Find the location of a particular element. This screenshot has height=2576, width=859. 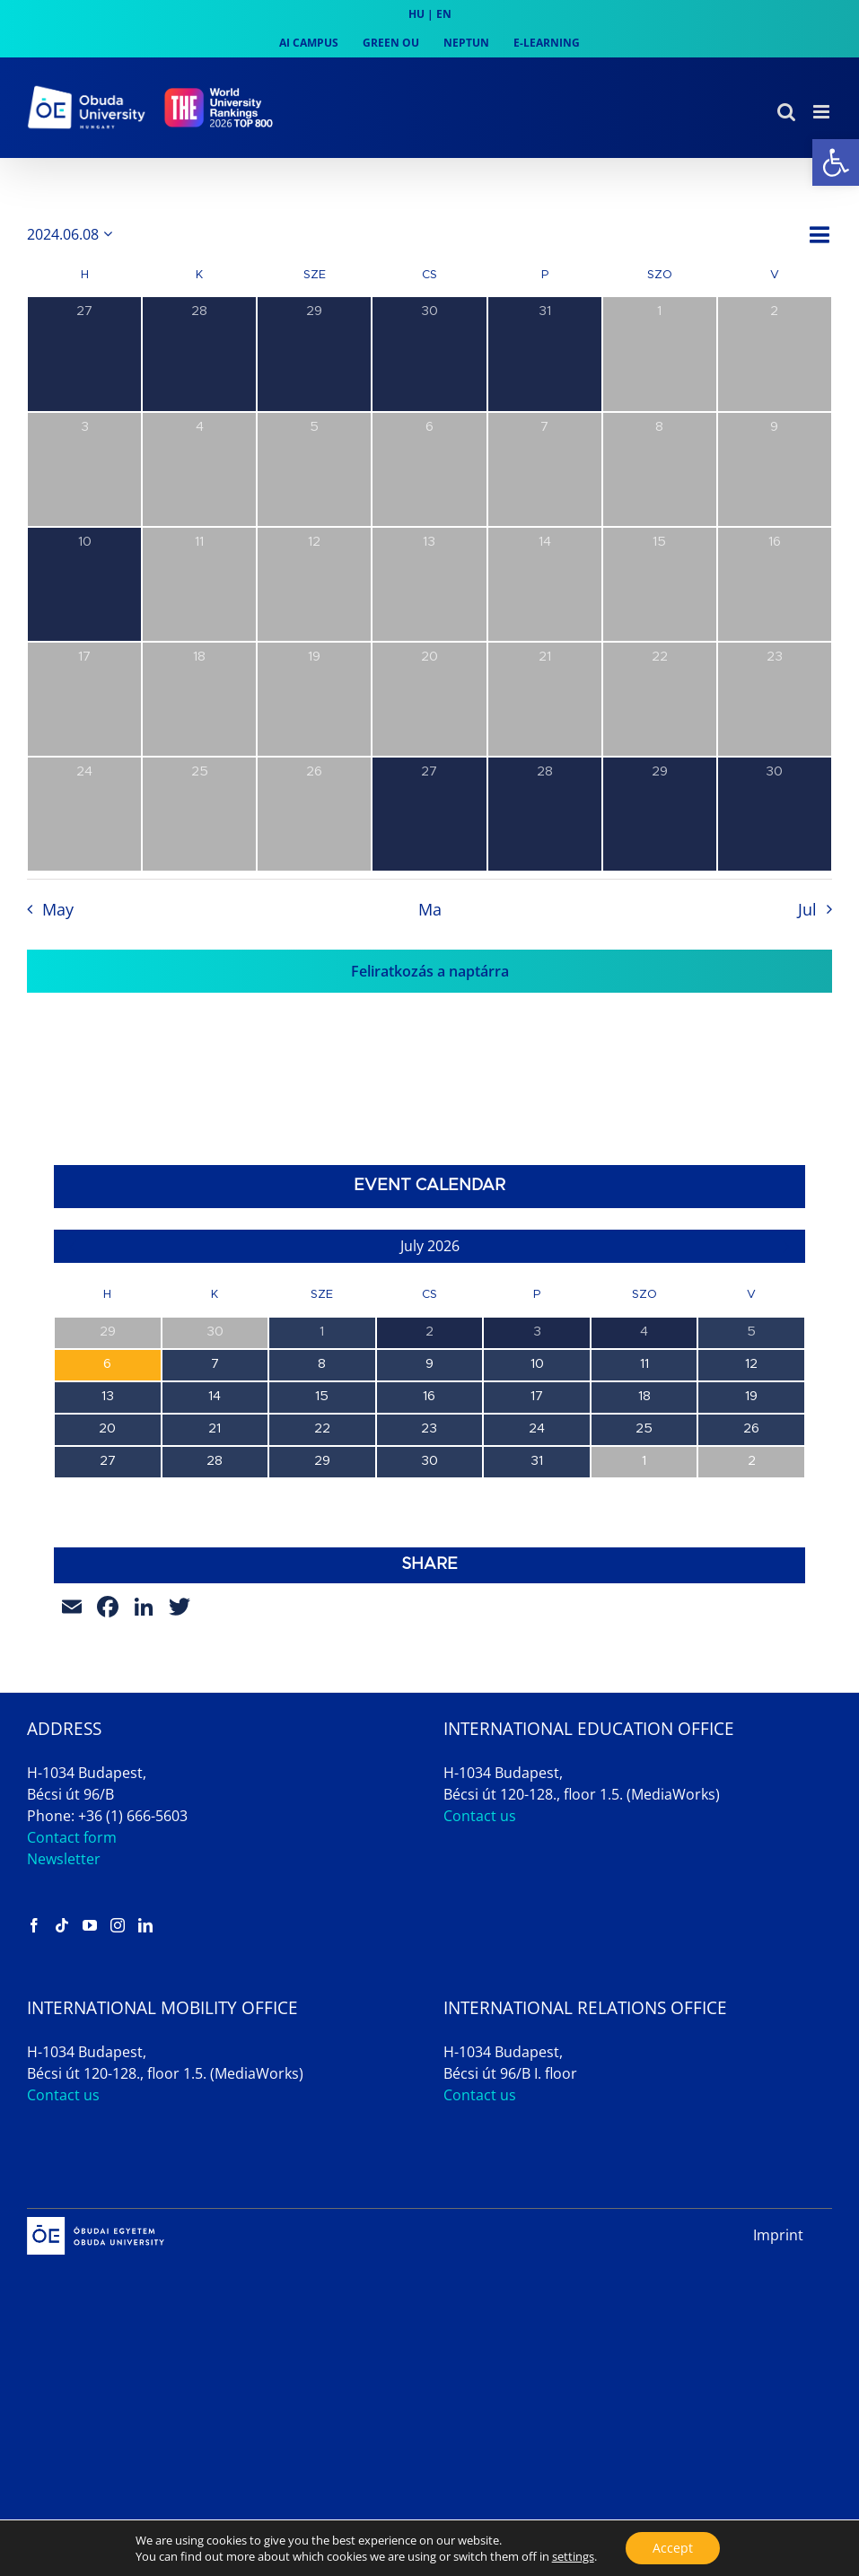

Imprint [link] is located at coordinates (778, 2235).